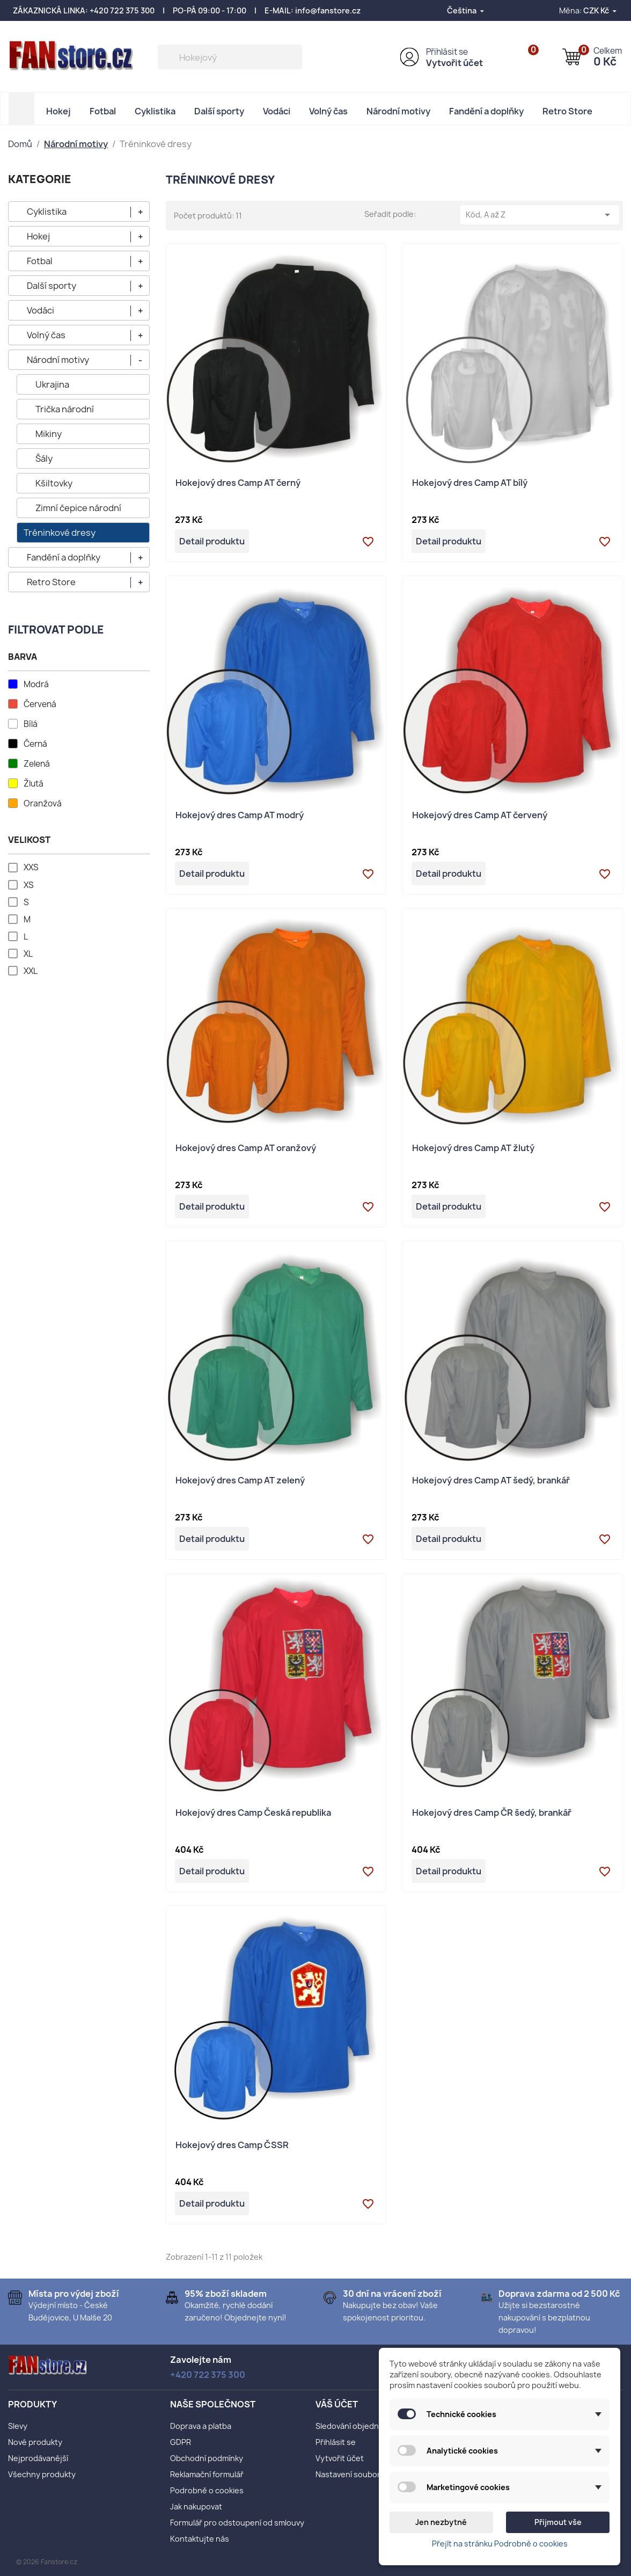 The width and height of the screenshot is (631, 2576). What do you see at coordinates (232, 2146) in the screenshot?
I see `Hokejový dres Camp ČSSR` at bounding box center [232, 2146].